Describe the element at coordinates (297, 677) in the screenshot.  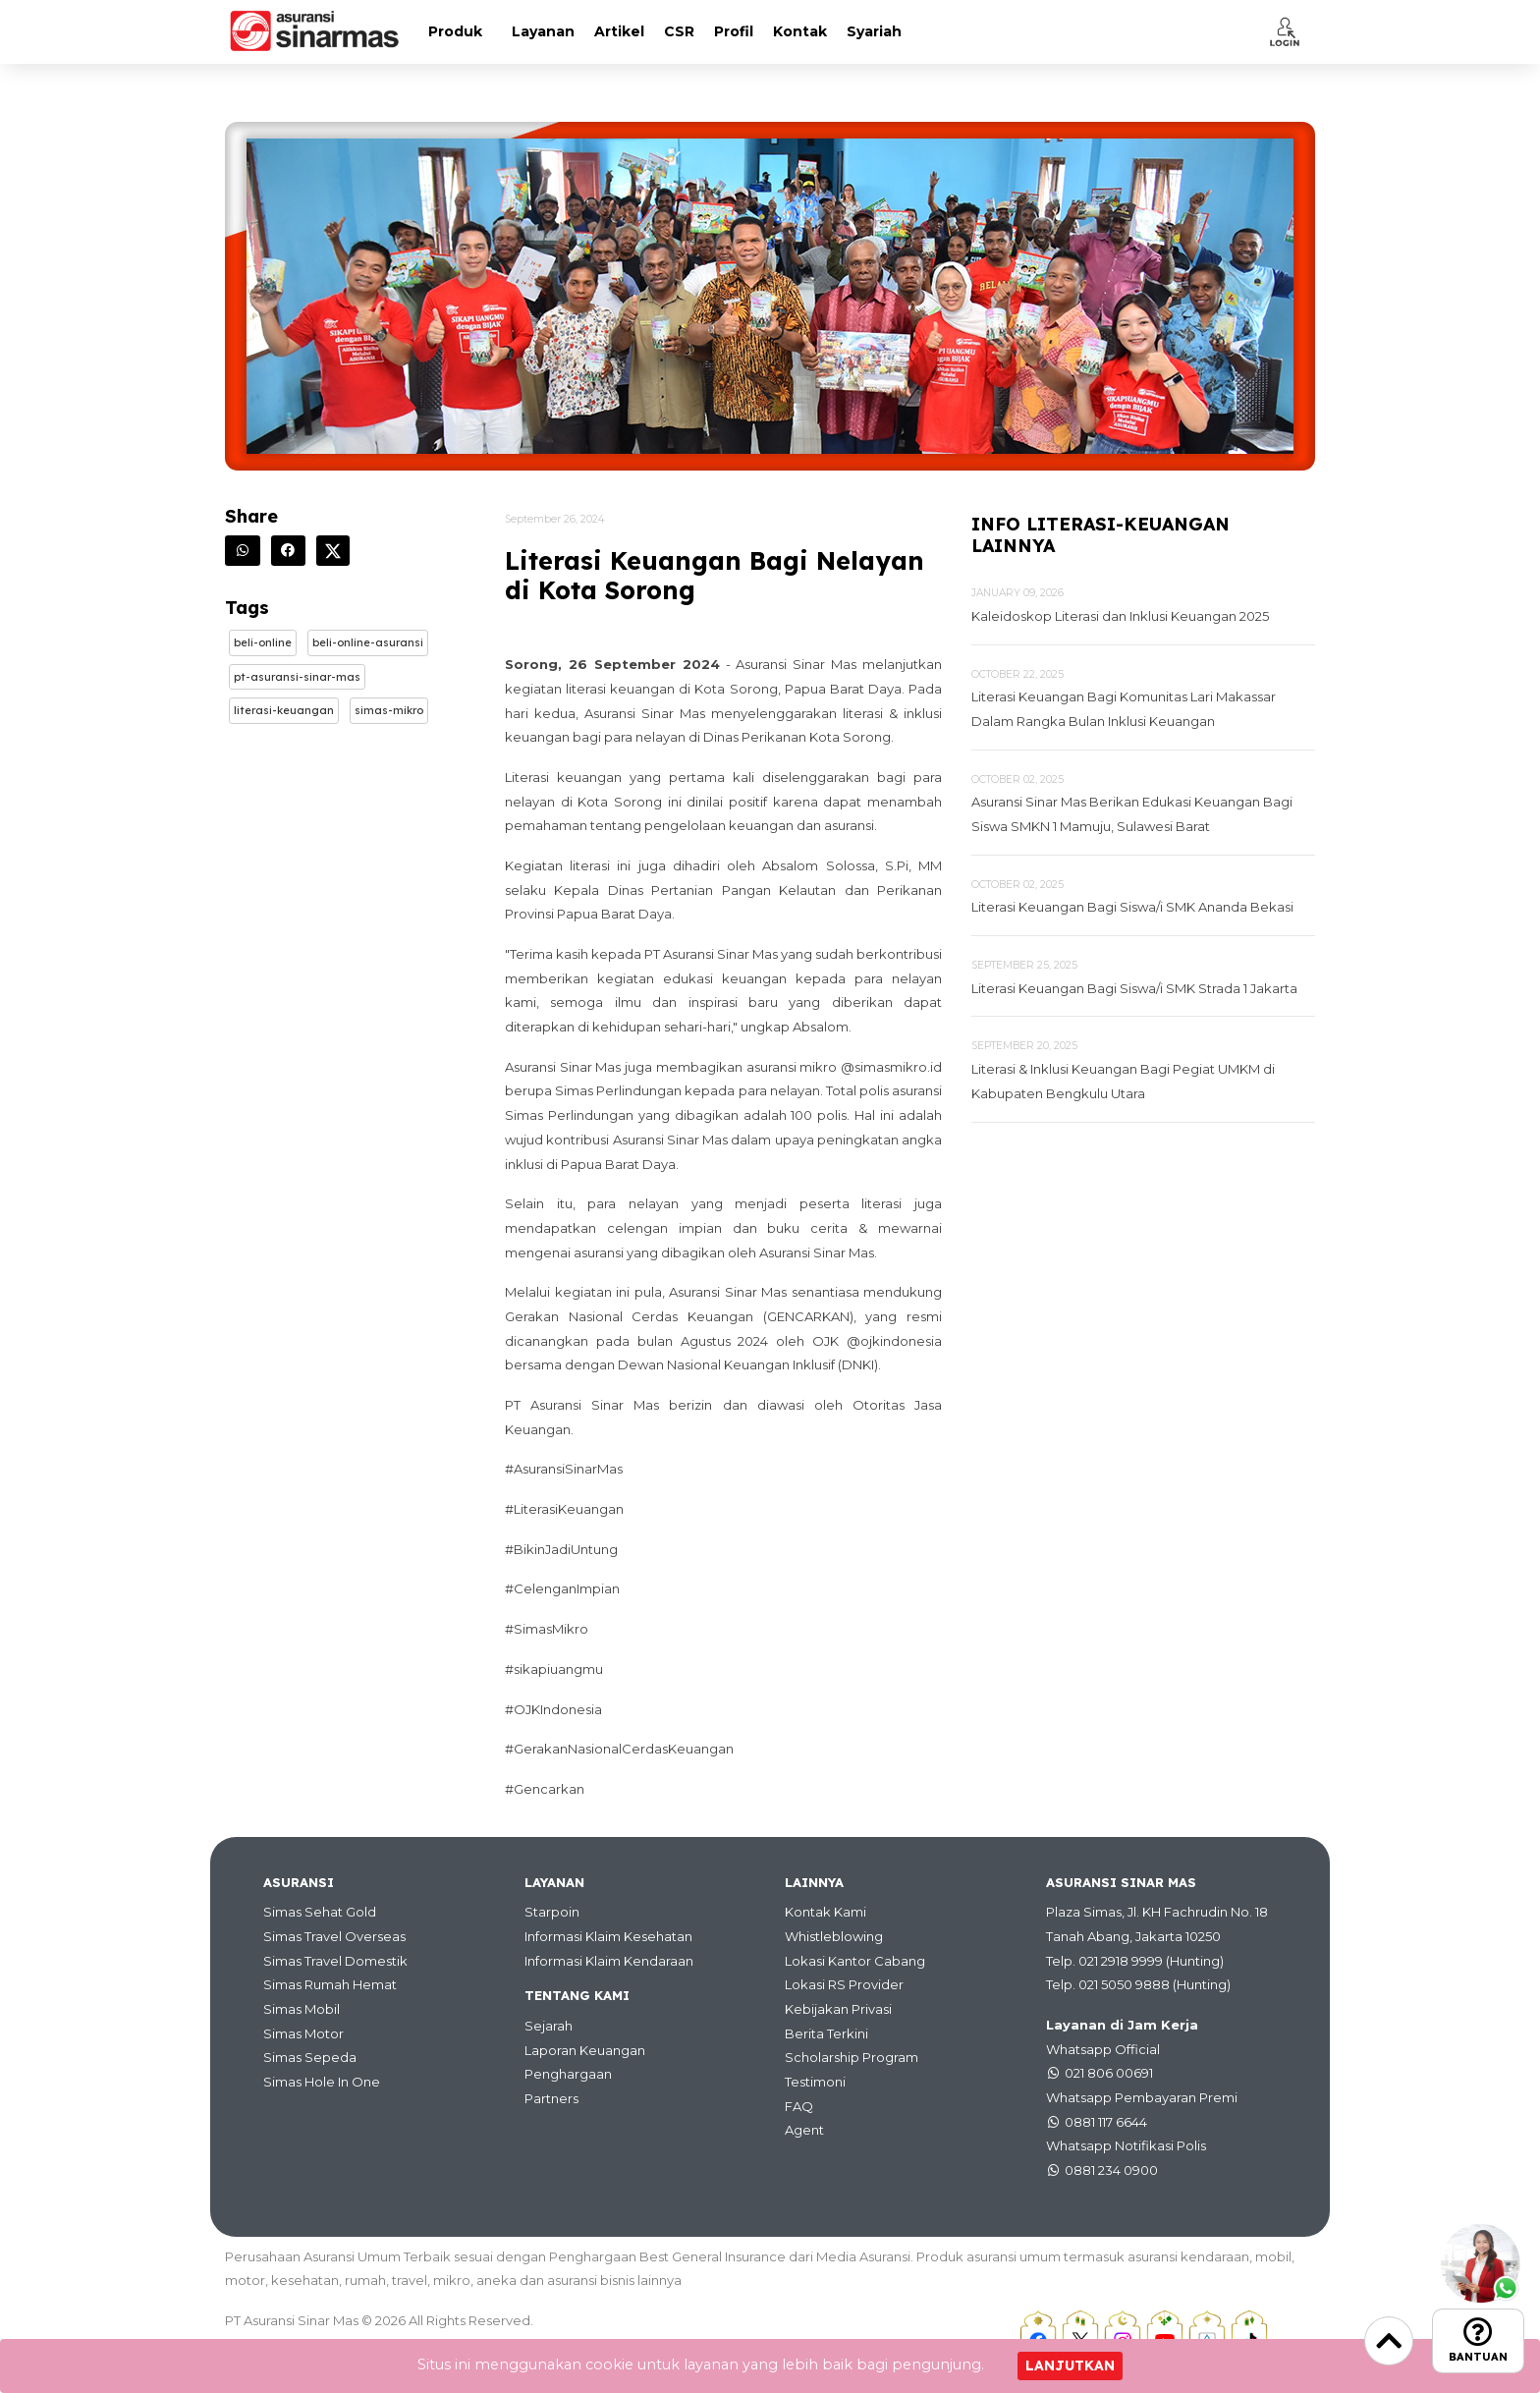
I see `Pt-asuransi-sinar-mas` at that location.